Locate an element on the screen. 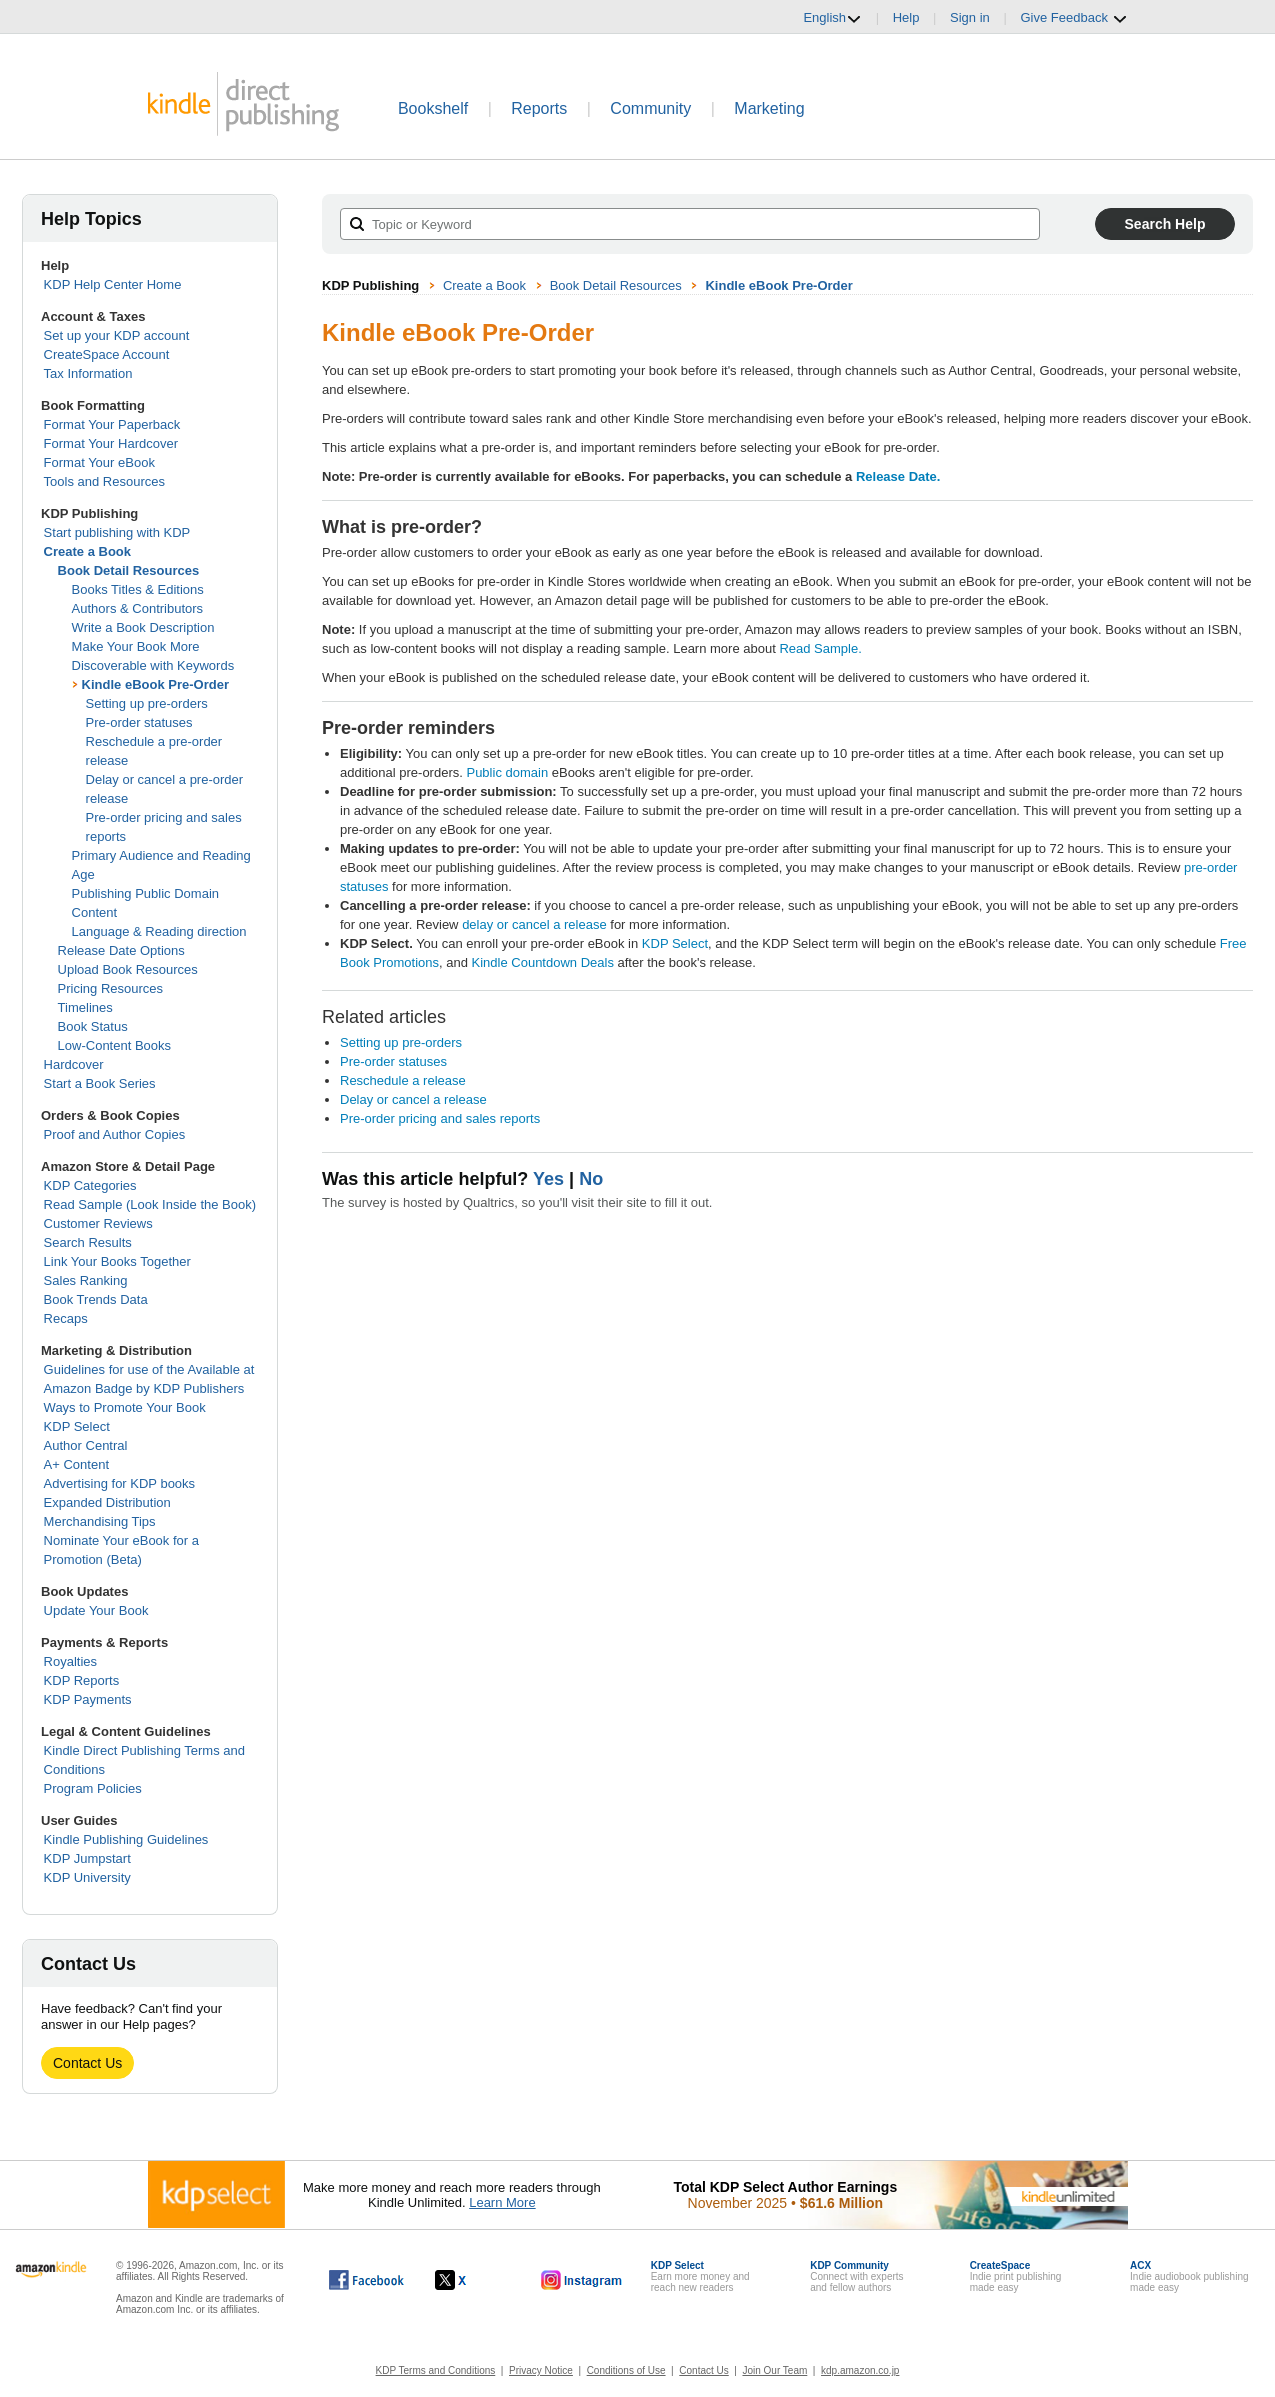  Public domain is located at coordinates (507, 772).